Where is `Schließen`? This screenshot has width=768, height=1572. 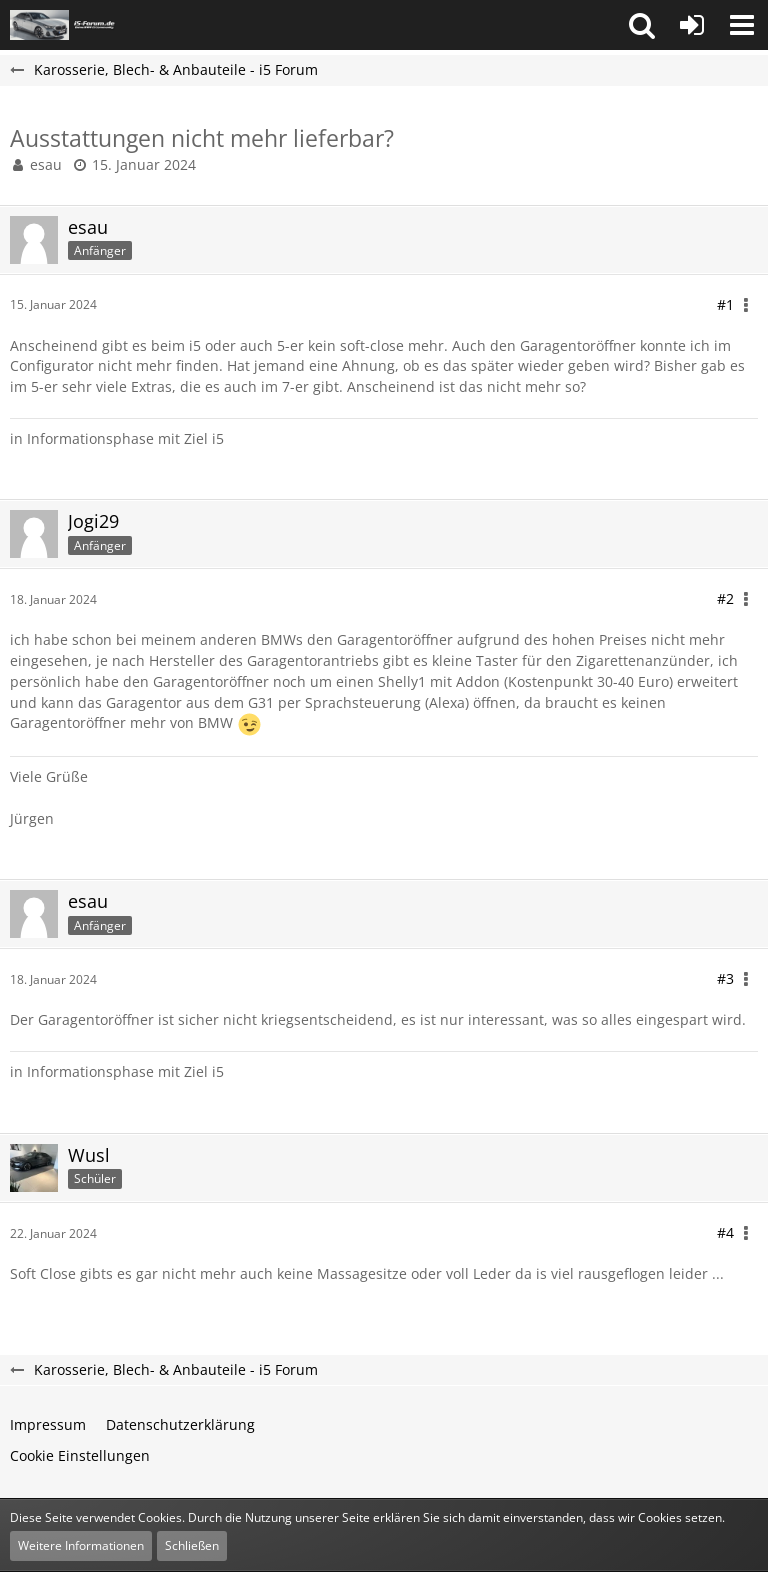
Schließen is located at coordinates (192, 1545).